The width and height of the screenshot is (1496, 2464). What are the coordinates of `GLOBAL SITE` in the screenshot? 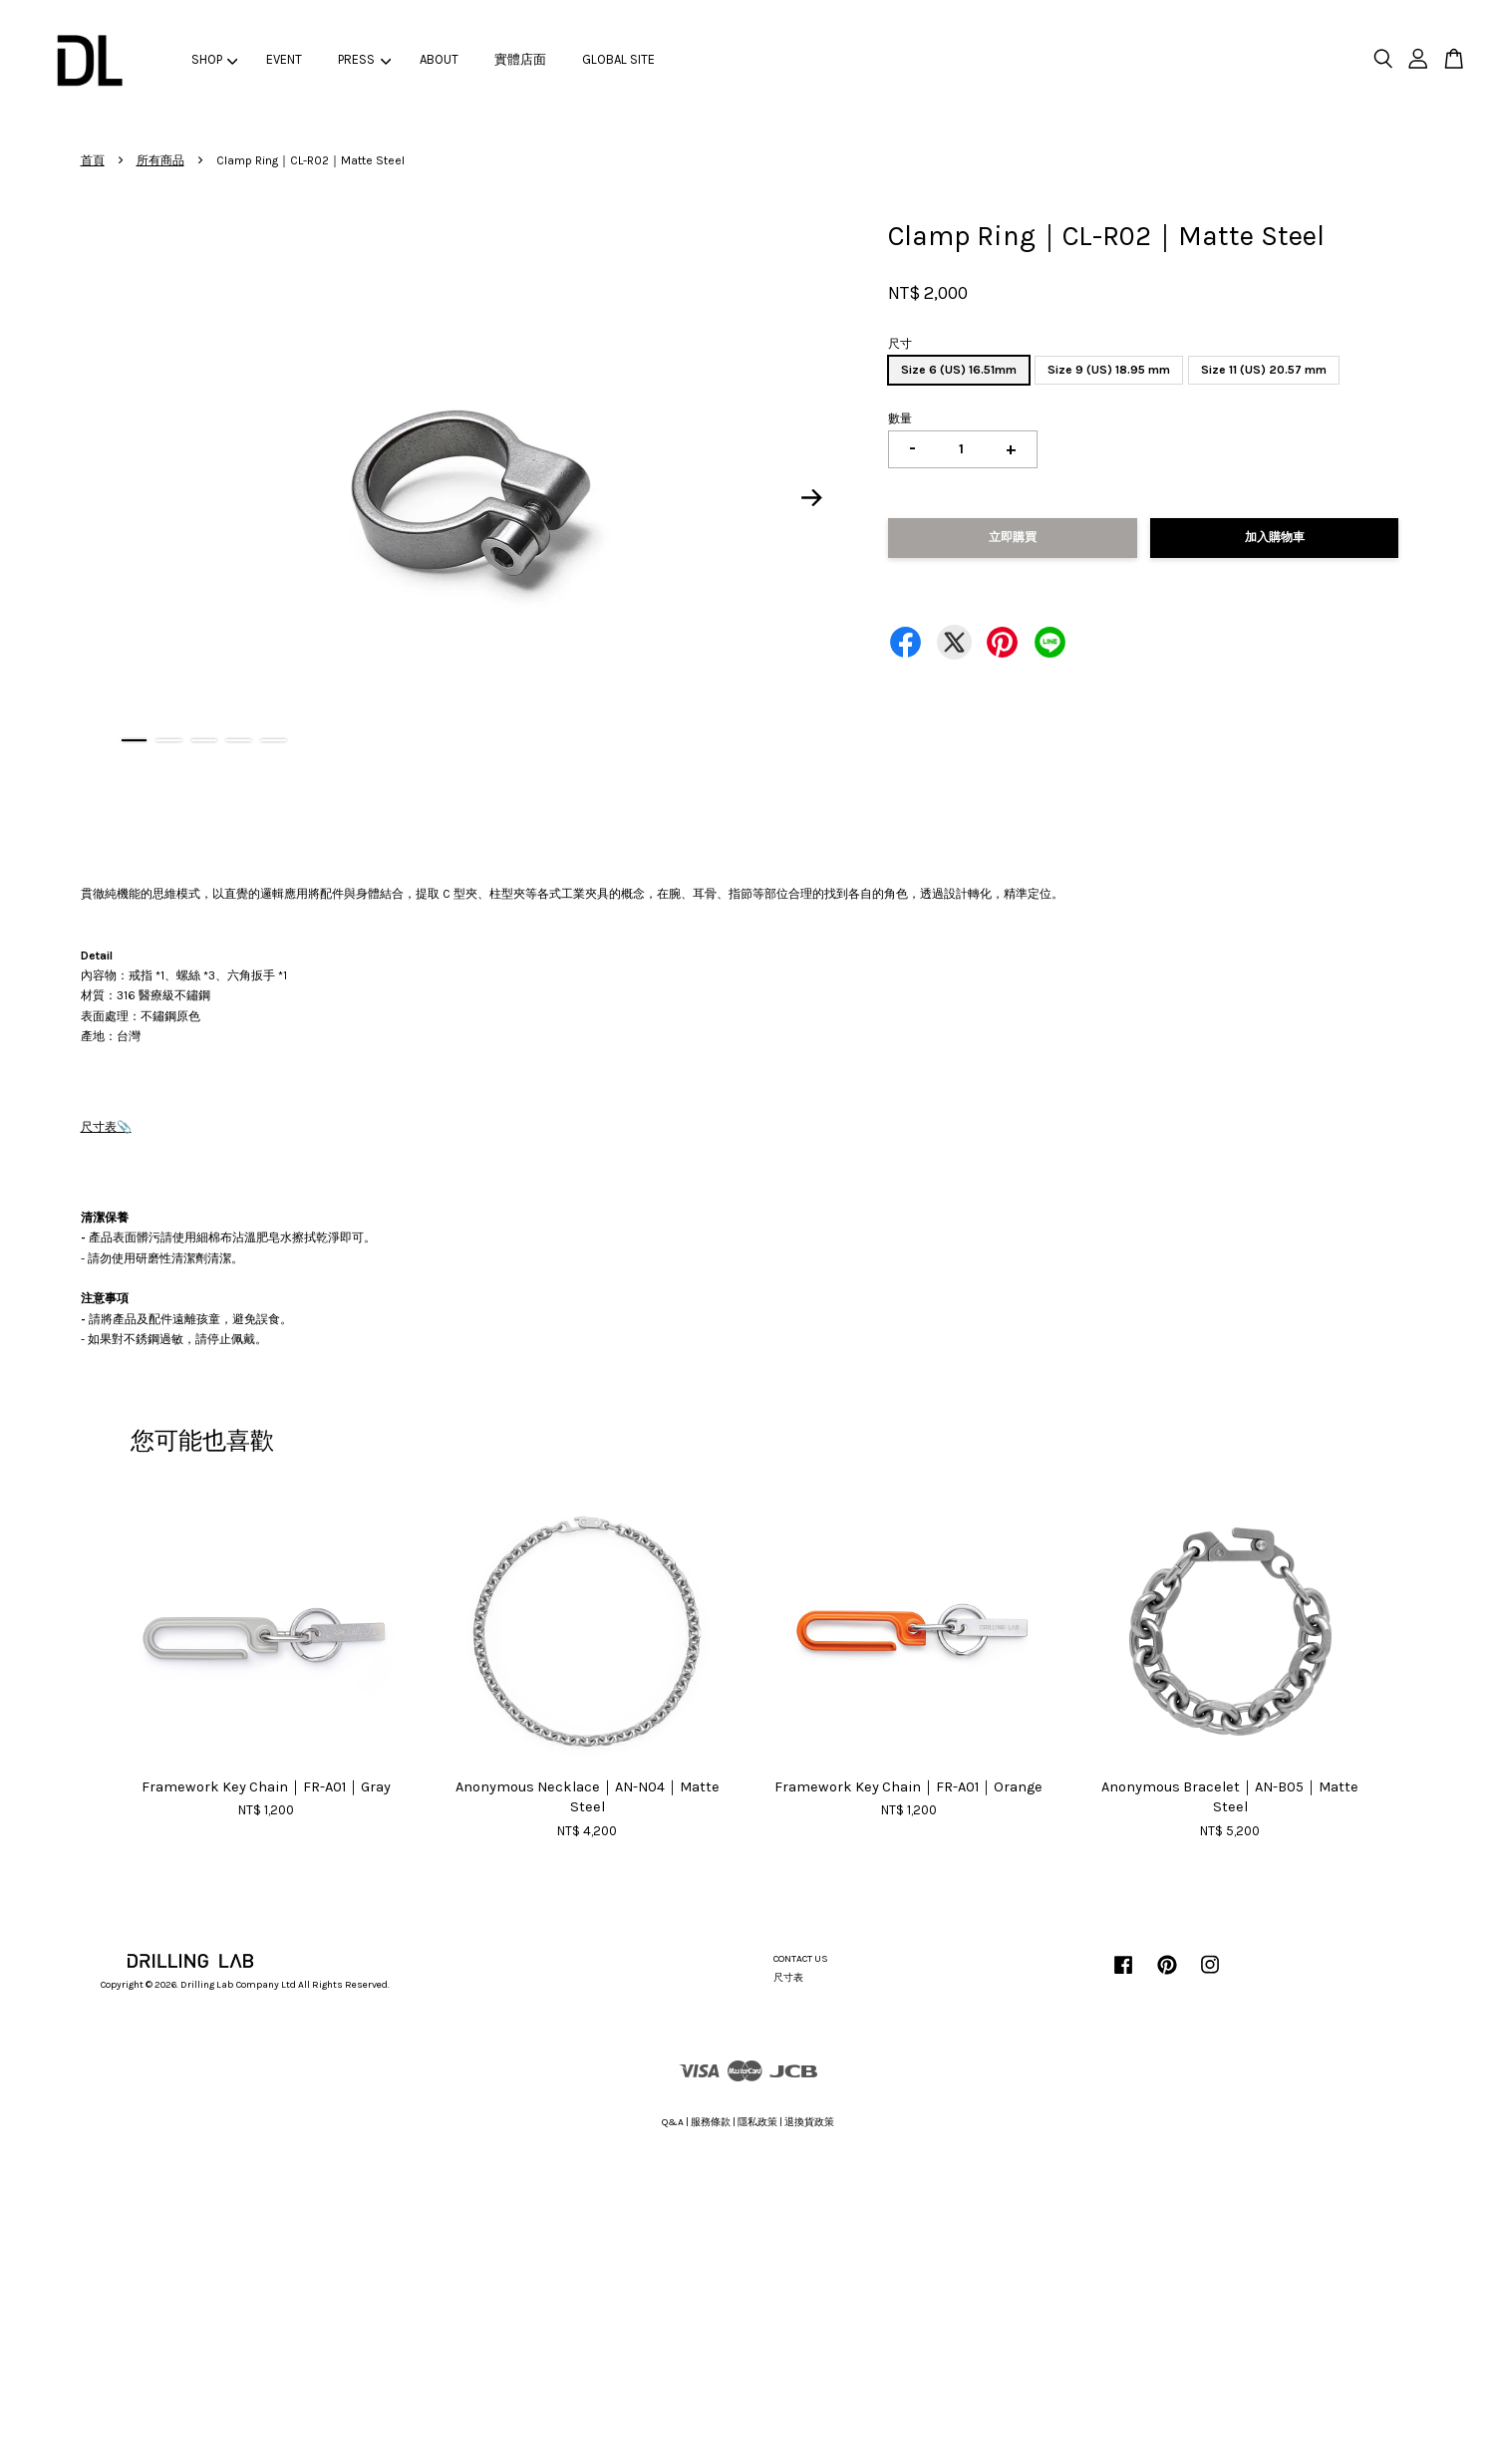 It's located at (618, 59).